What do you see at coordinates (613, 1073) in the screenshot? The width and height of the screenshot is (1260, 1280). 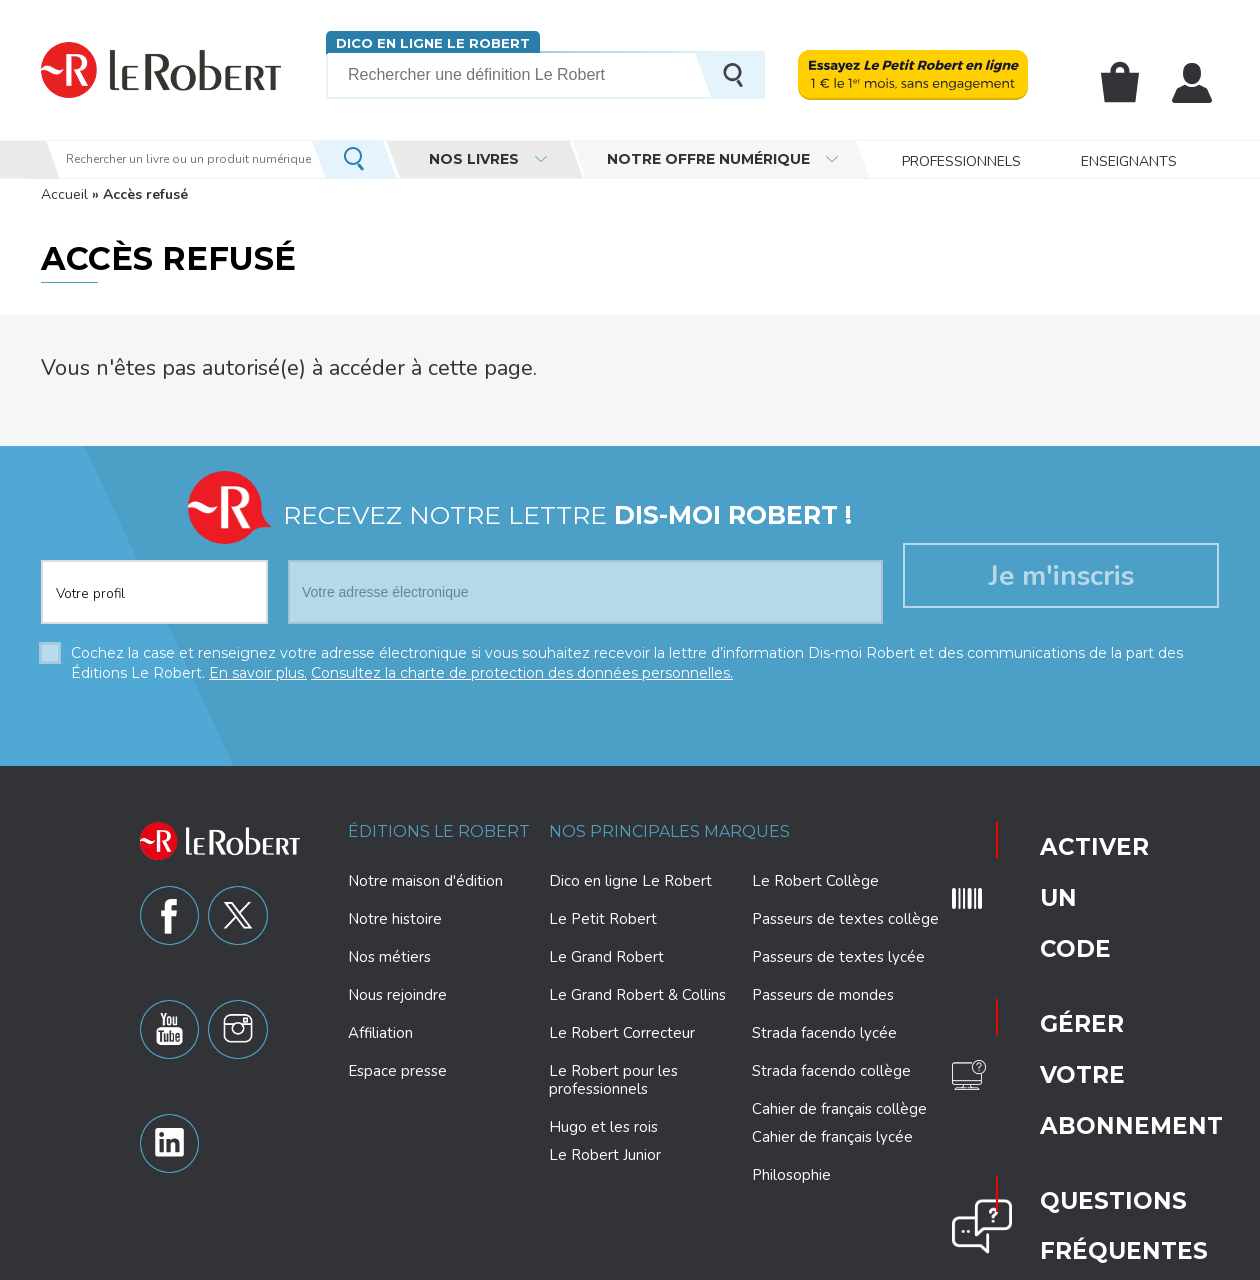 I see `Le Robert pour les professionnels` at bounding box center [613, 1073].